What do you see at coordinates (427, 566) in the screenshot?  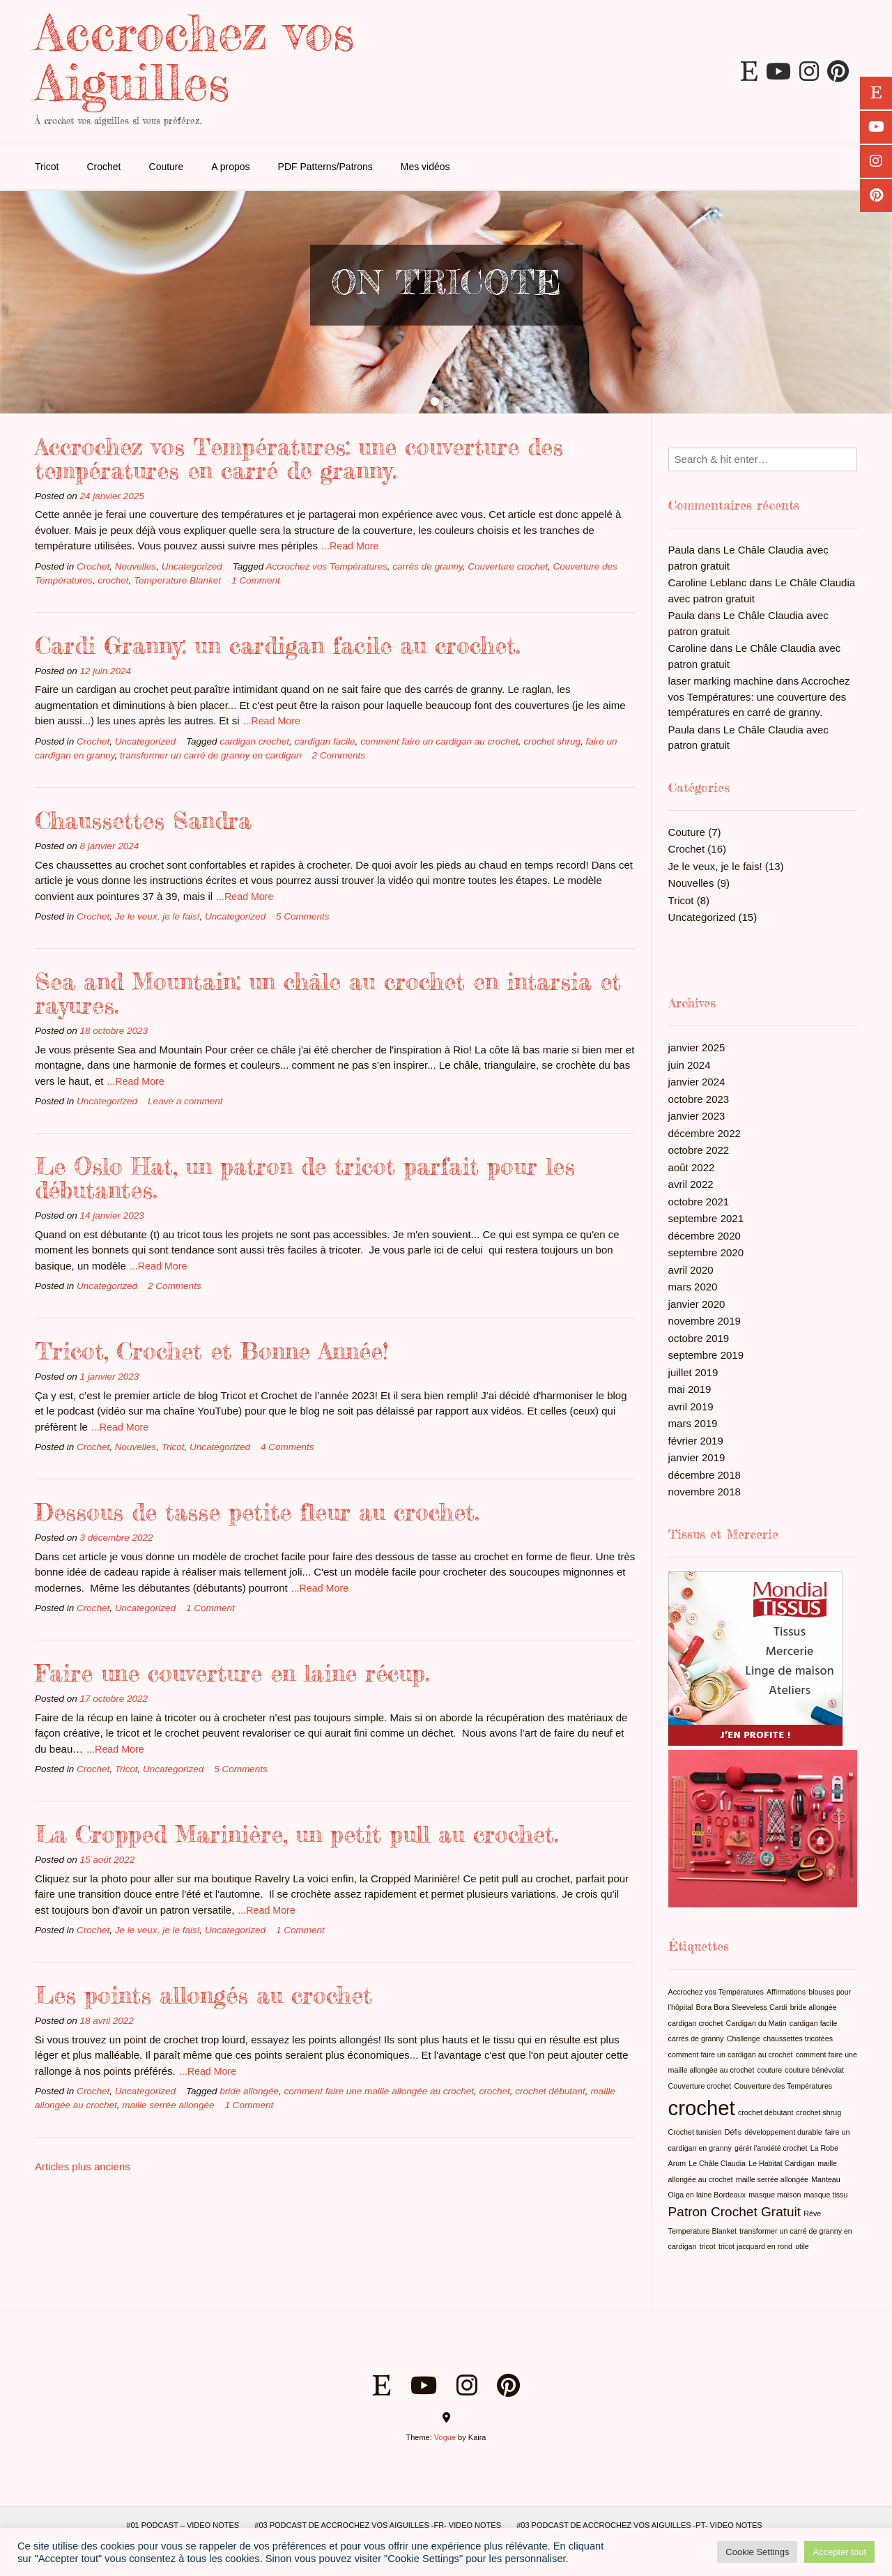 I see `carrés de granny` at bounding box center [427, 566].